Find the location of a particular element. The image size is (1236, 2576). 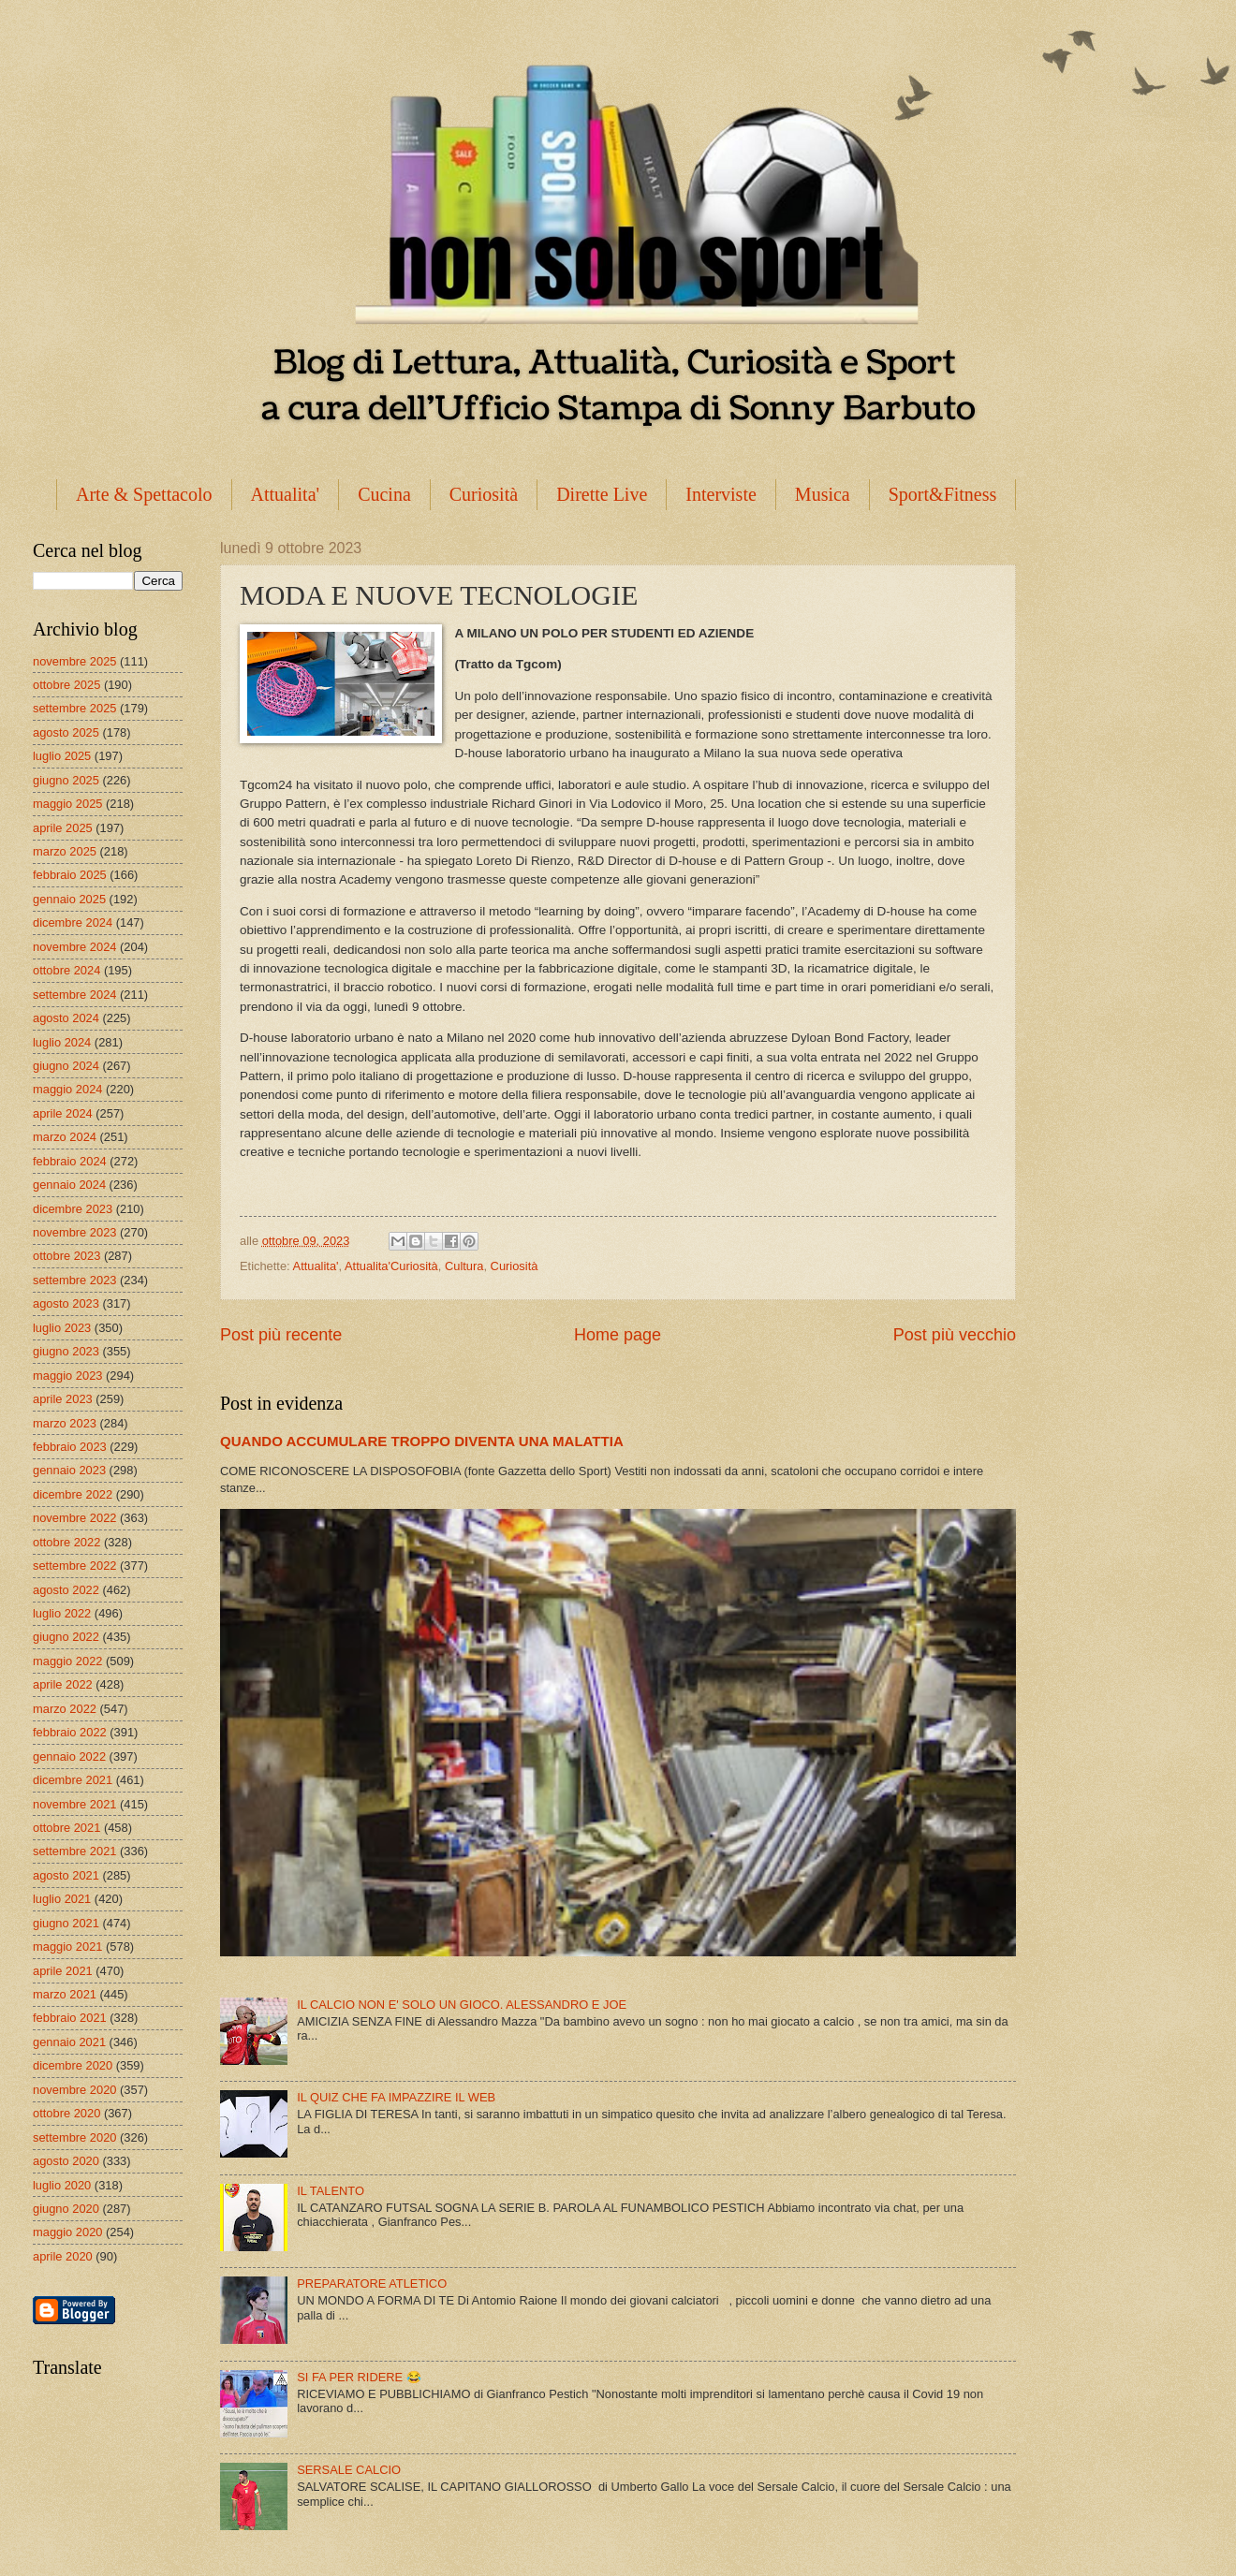

novembre 2023 is located at coordinates (74, 1232).